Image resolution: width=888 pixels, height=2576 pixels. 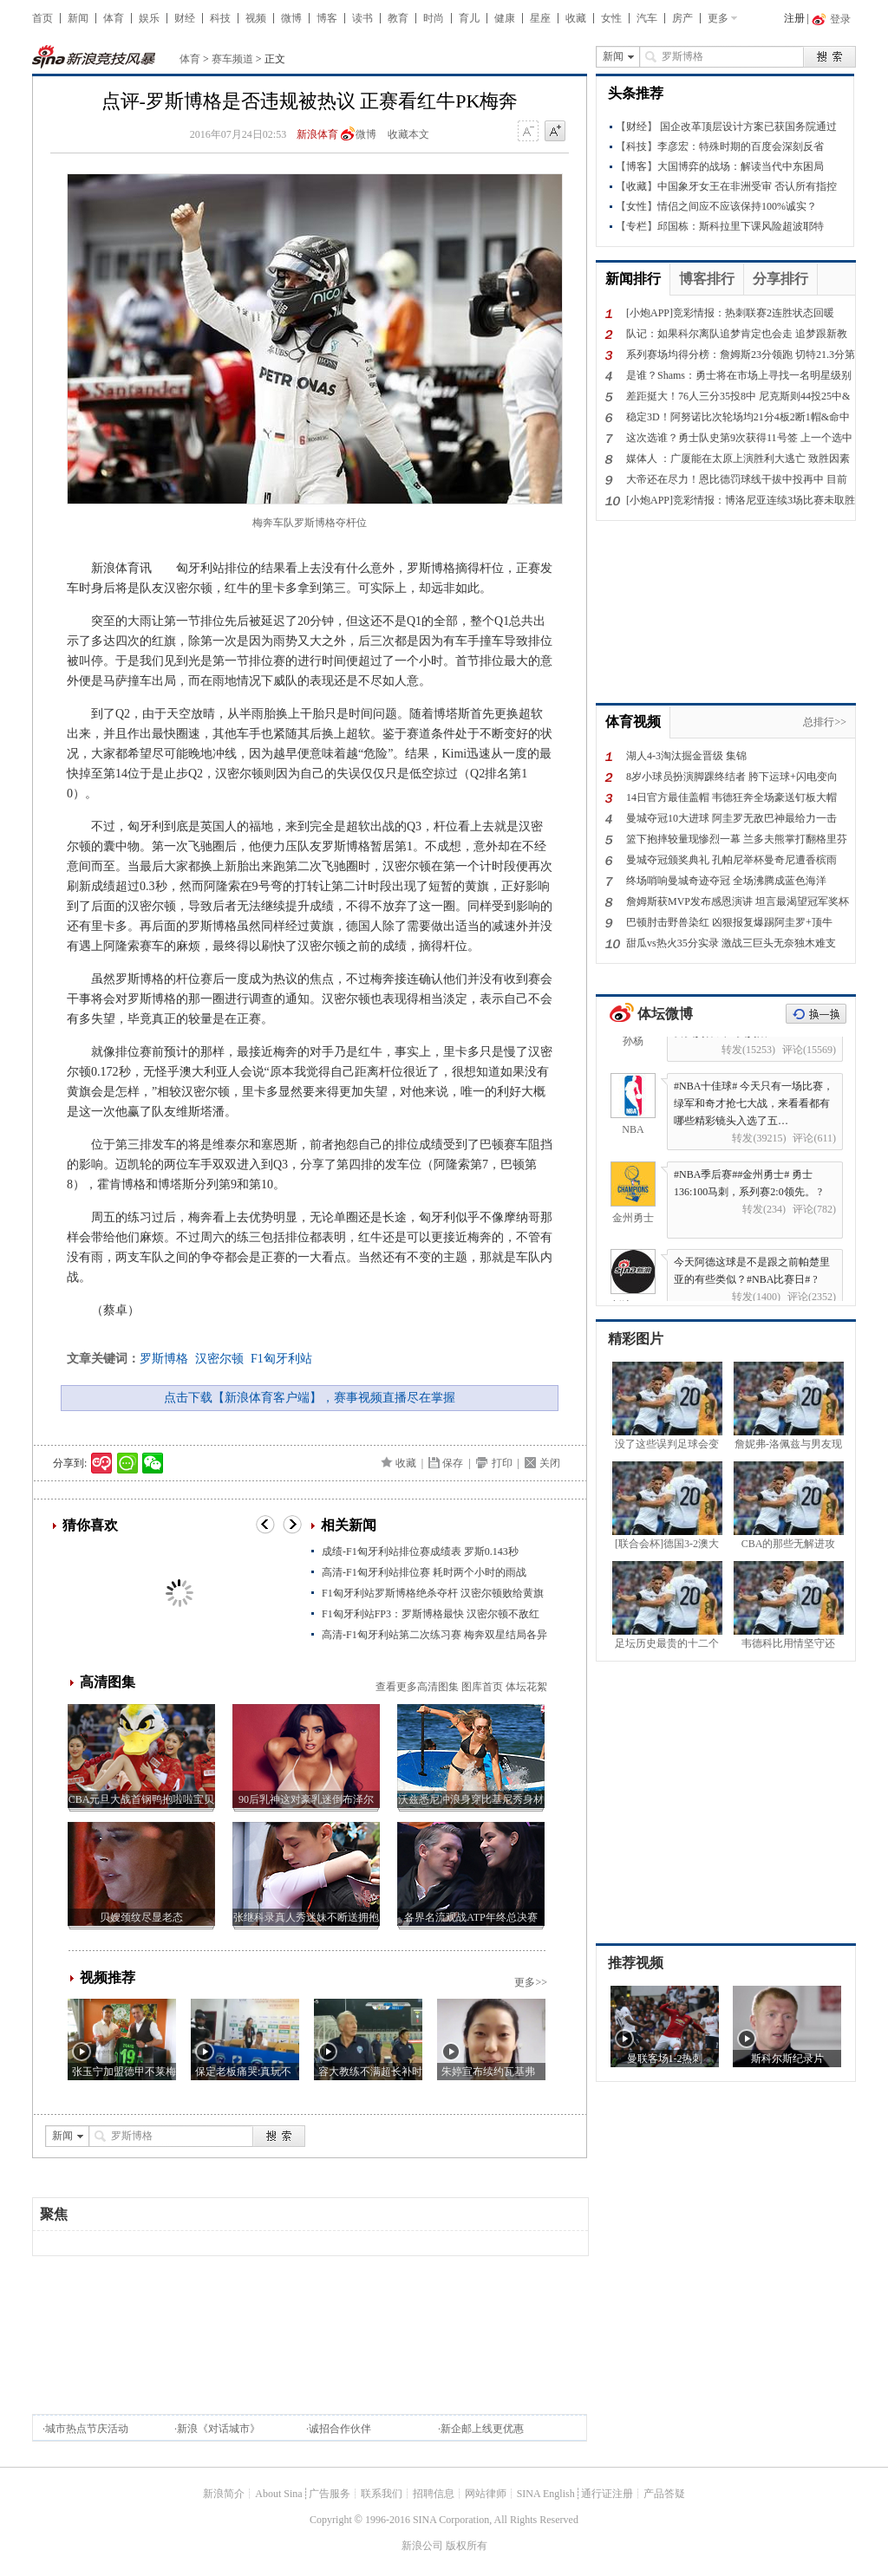 I want to click on 更多, so click(x=718, y=18).